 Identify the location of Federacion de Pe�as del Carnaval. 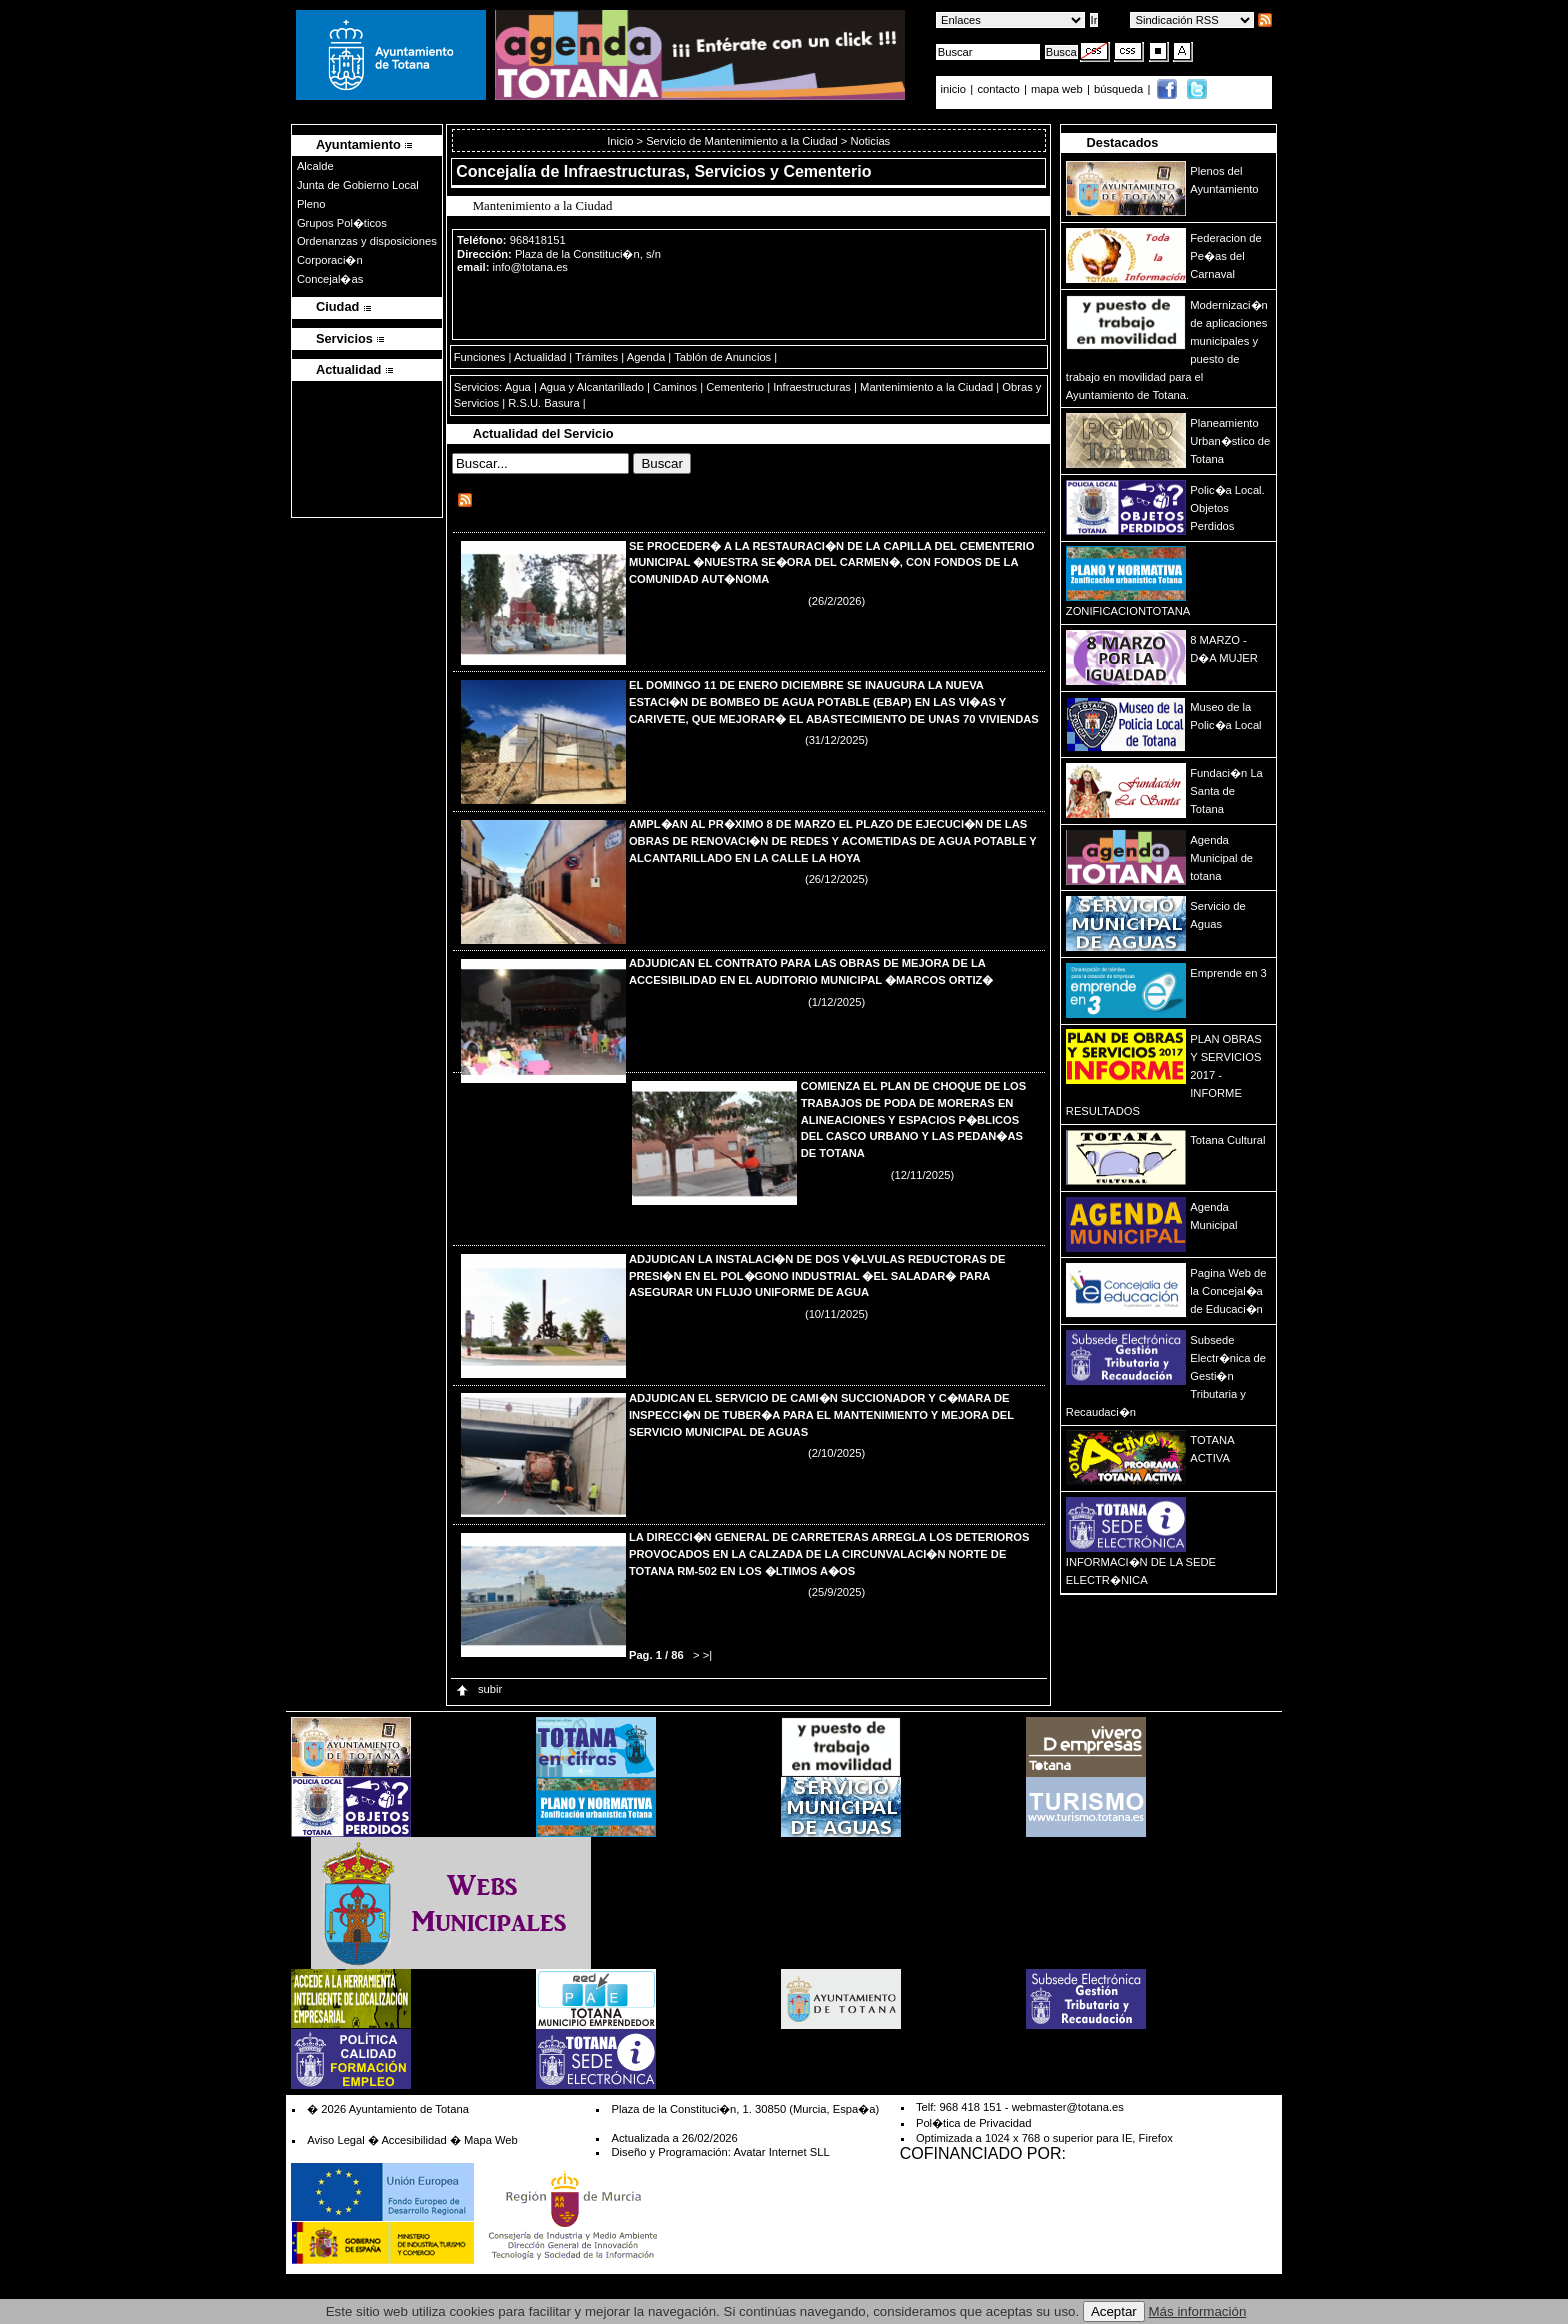
(1226, 256).